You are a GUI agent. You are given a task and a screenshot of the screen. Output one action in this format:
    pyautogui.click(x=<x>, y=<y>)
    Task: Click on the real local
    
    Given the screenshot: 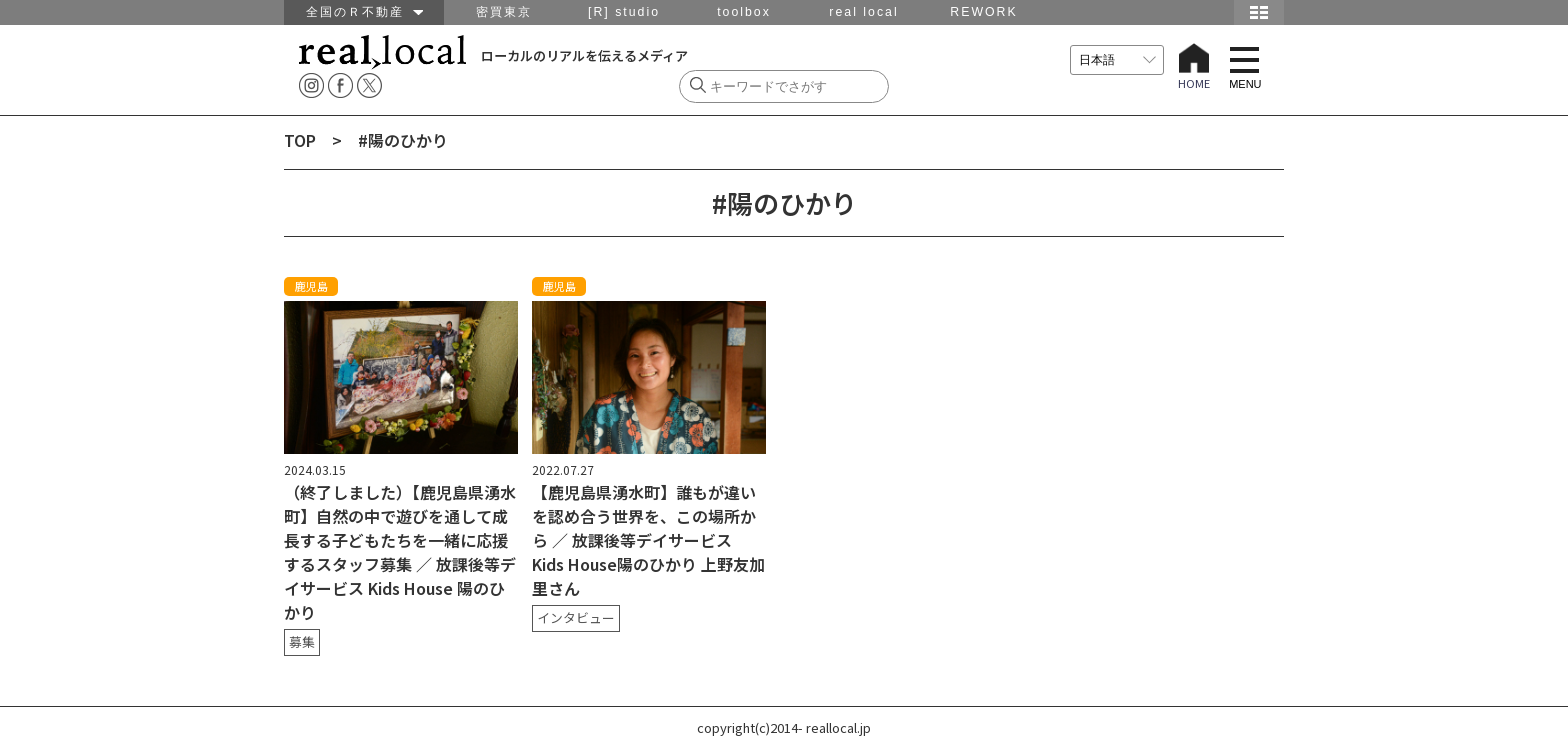 What is the action you would take?
    pyautogui.click(x=863, y=12)
    